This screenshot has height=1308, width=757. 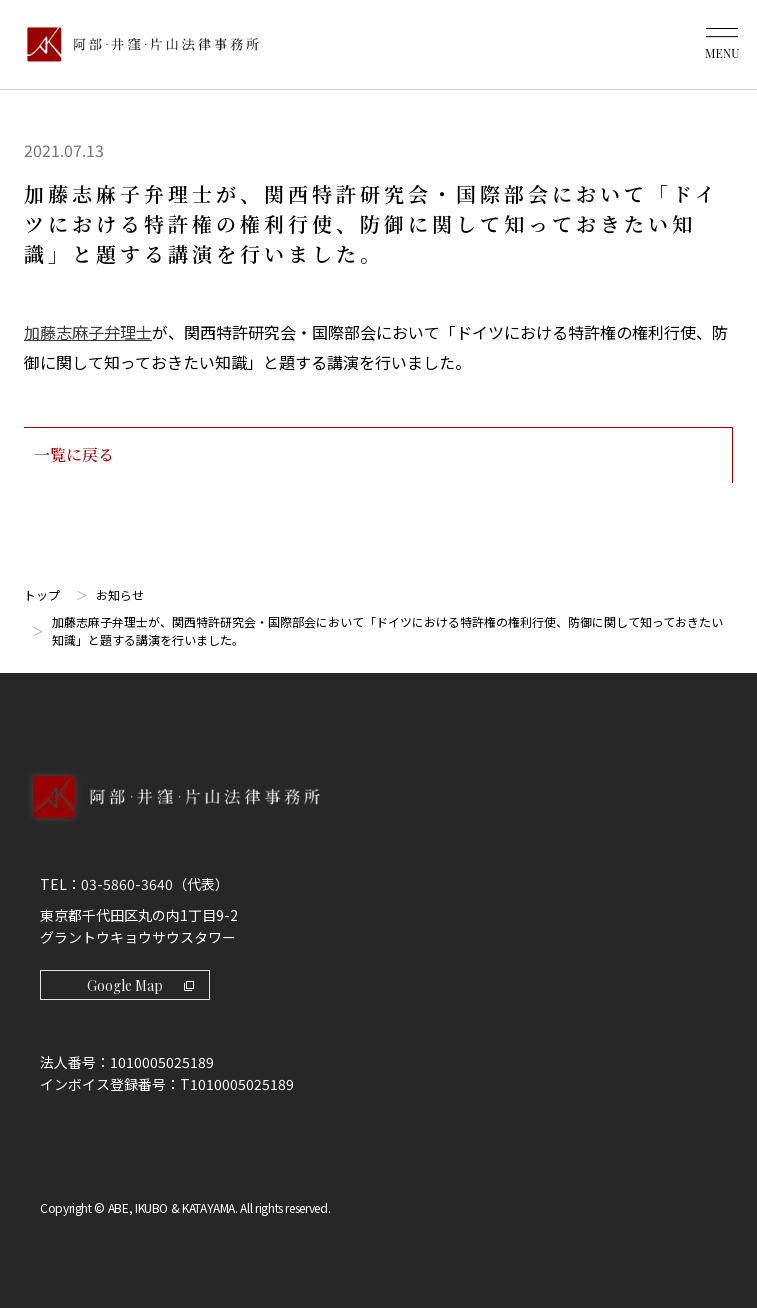 I want to click on トップ, so click(x=42, y=594).